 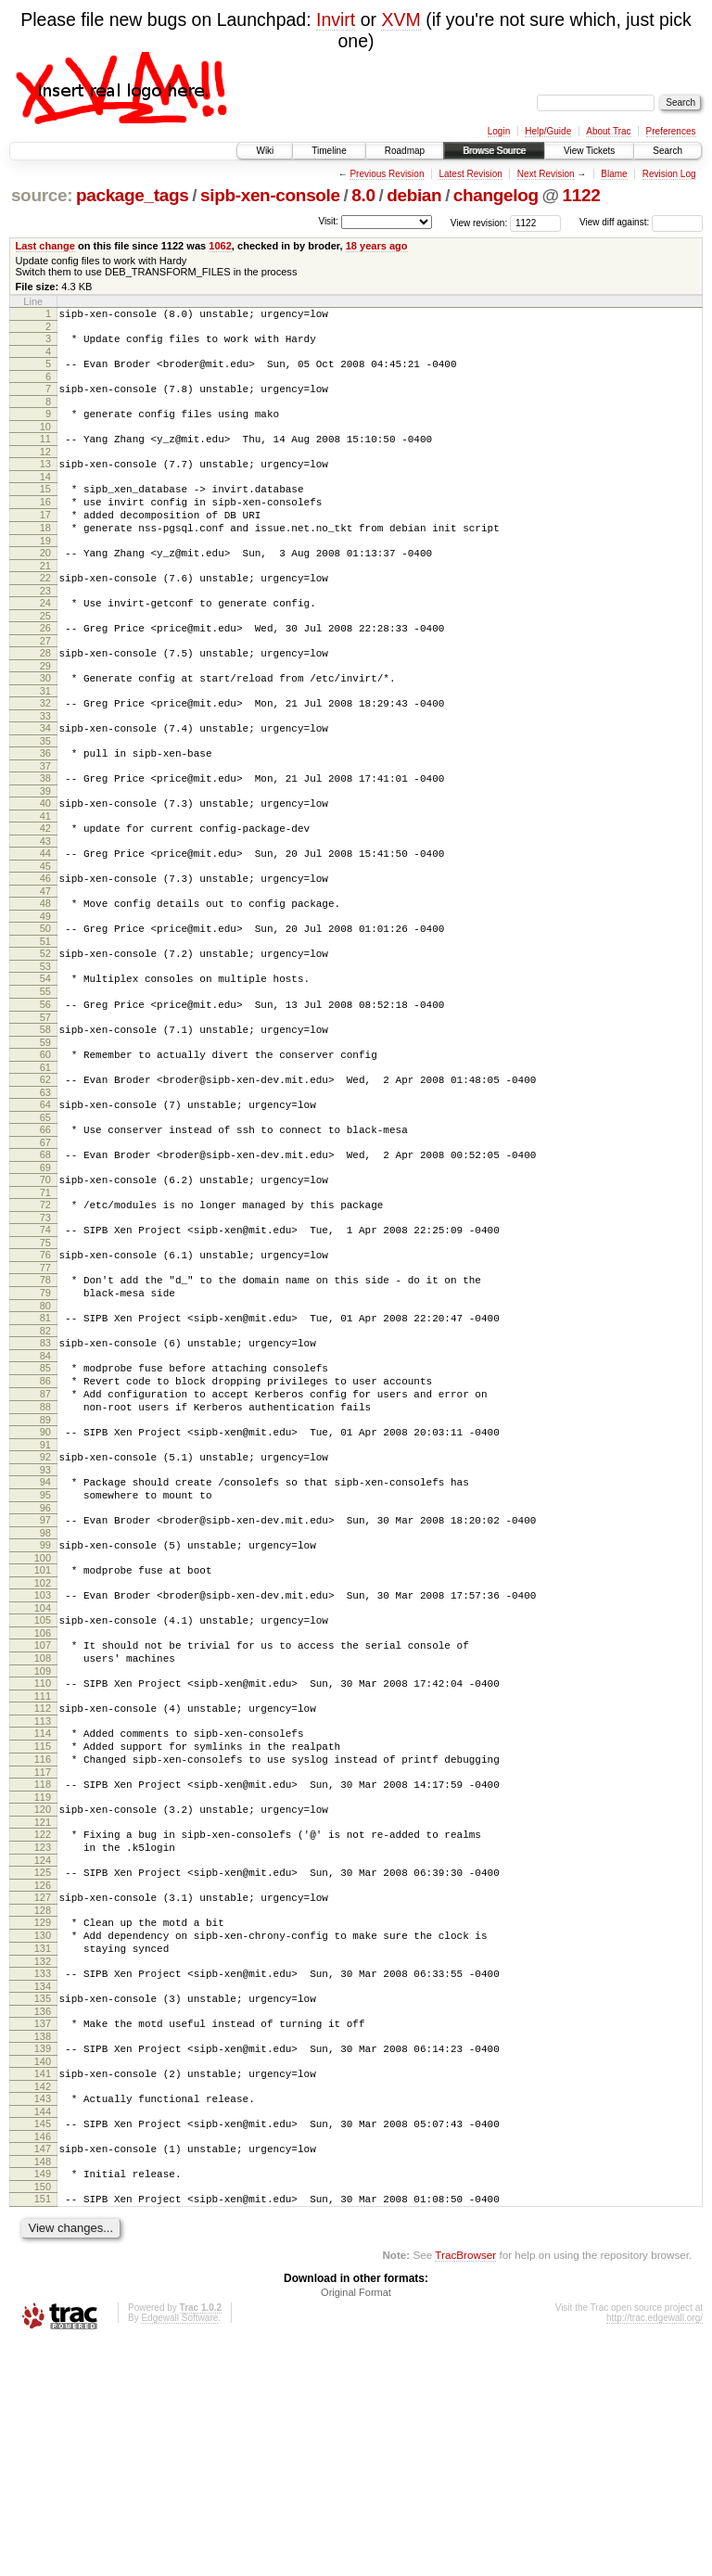 What do you see at coordinates (42, 1952) in the screenshot?
I see `117` at bounding box center [42, 1952].